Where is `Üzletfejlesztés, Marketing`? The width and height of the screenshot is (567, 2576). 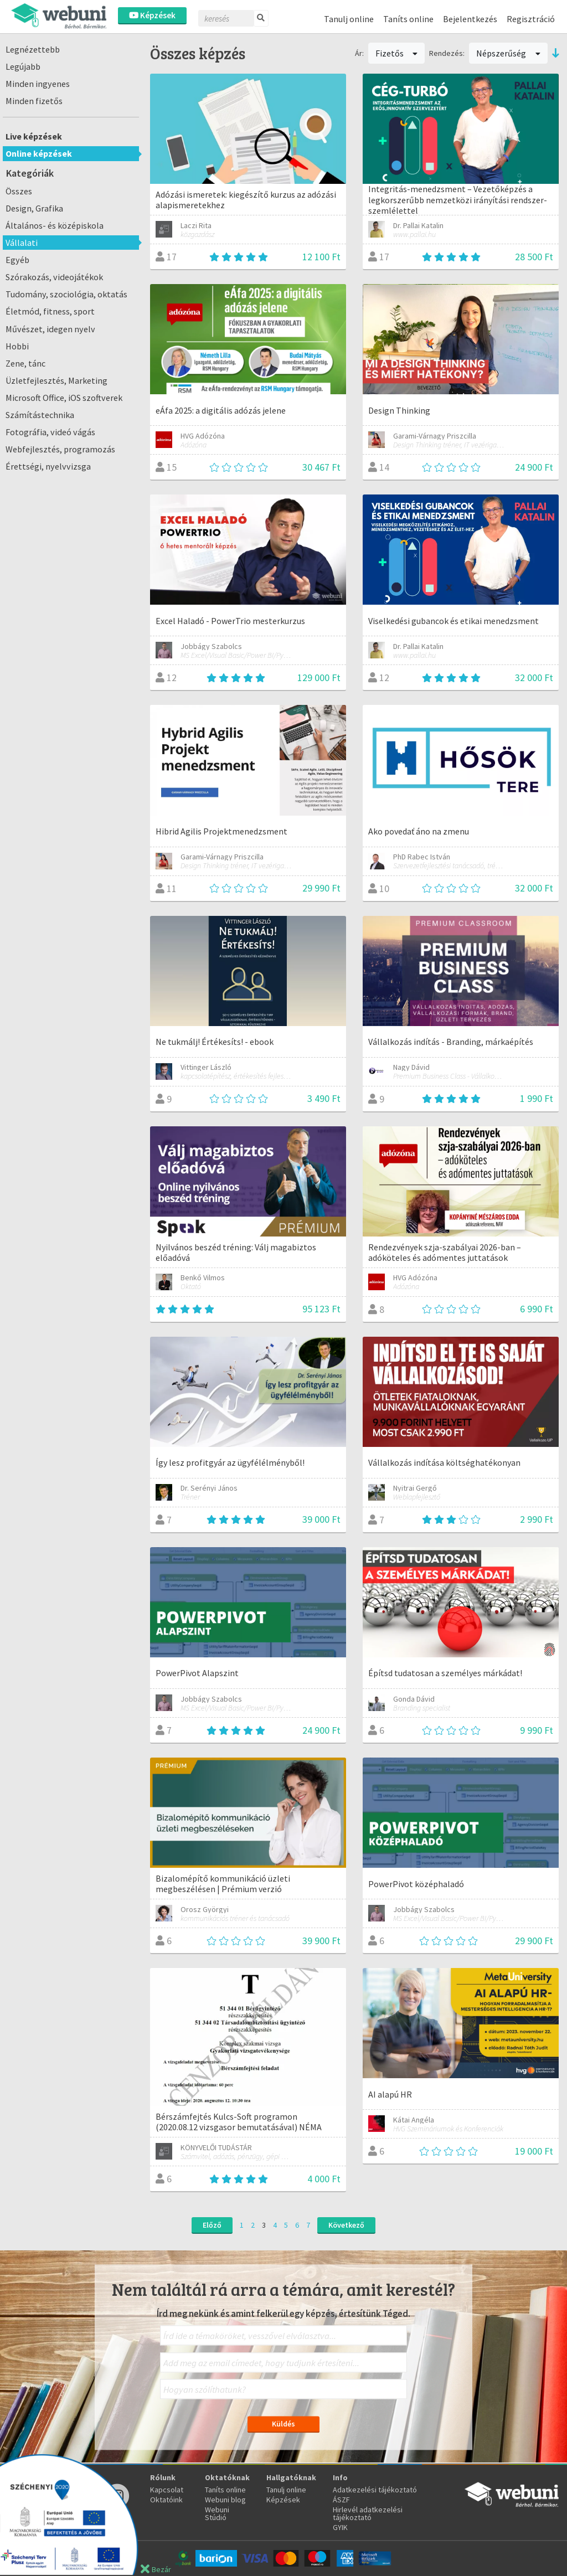 Üzletfejlesztés, Marketing is located at coordinates (56, 380).